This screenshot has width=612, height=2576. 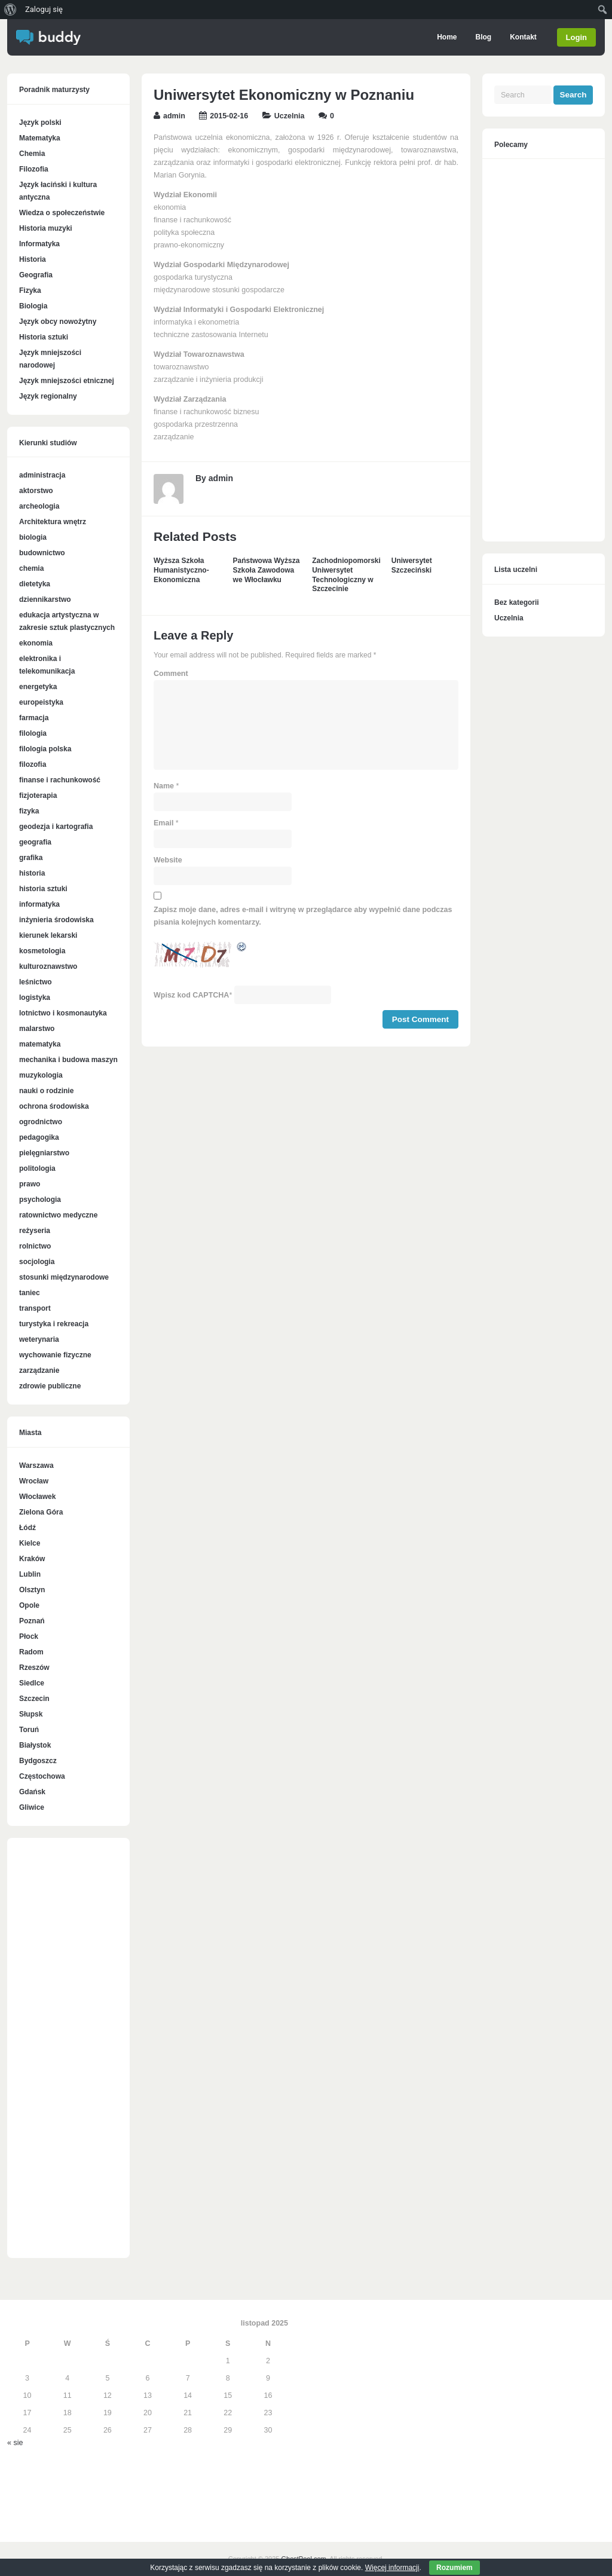 I want to click on ekonomia, so click(x=36, y=643).